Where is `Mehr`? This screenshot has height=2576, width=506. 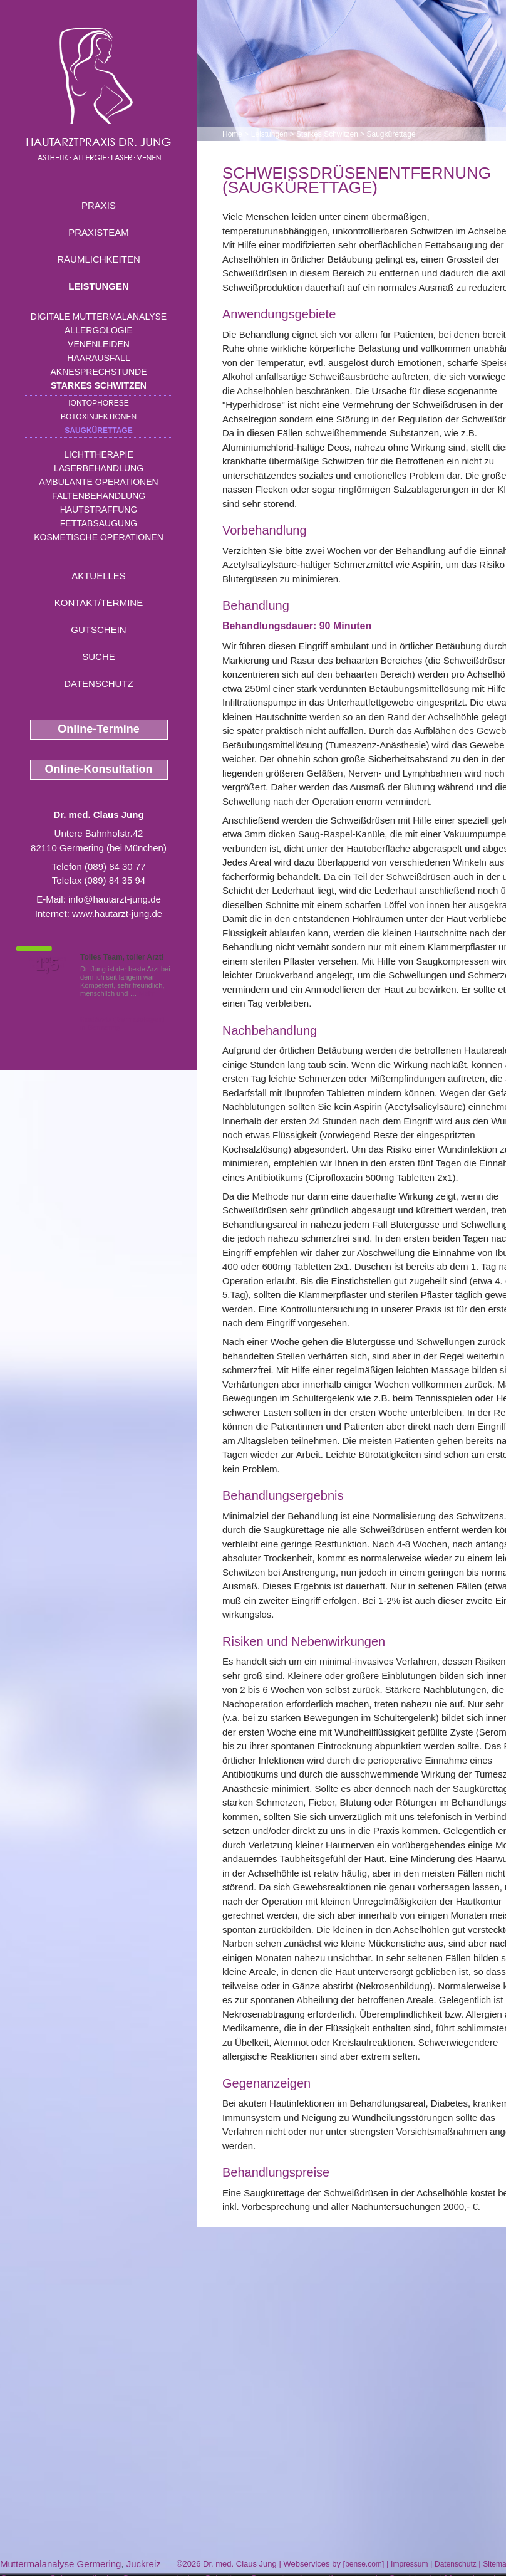
Mehr is located at coordinates (147, 993).